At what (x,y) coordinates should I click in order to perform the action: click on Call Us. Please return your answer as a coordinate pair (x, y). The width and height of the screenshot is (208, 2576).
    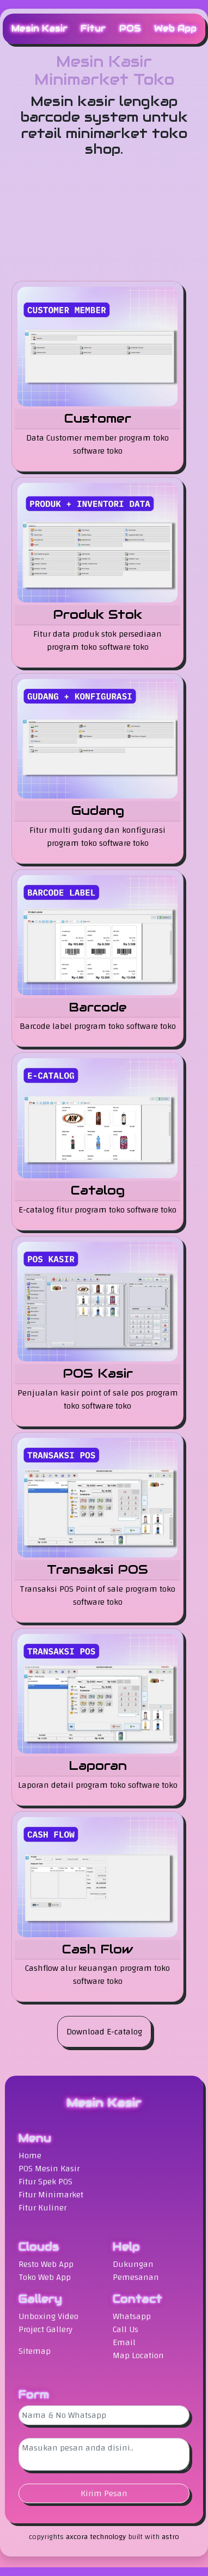
    Looking at the image, I should click on (125, 2329).